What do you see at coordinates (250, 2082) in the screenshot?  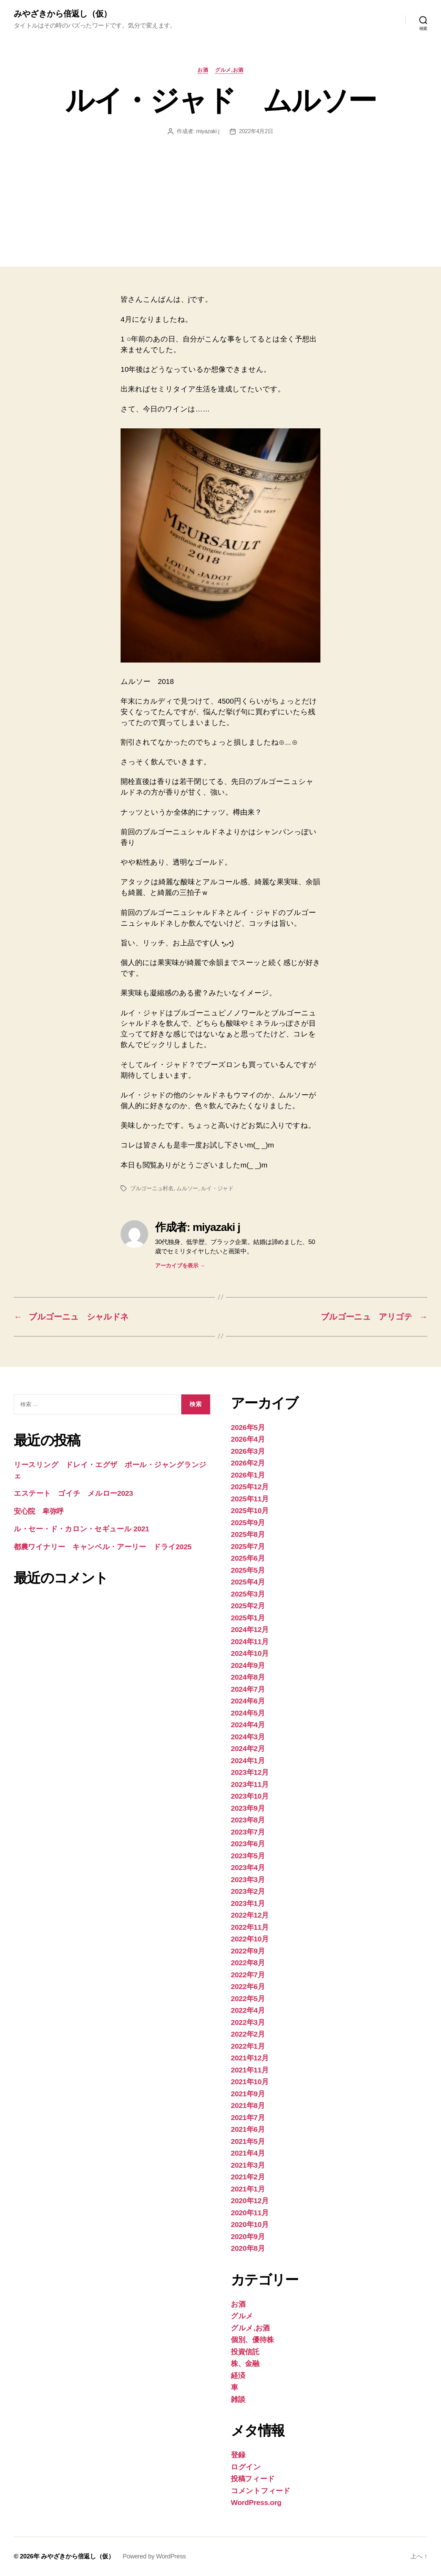 I see `2021年10月` at bounding box center [250, 2082].